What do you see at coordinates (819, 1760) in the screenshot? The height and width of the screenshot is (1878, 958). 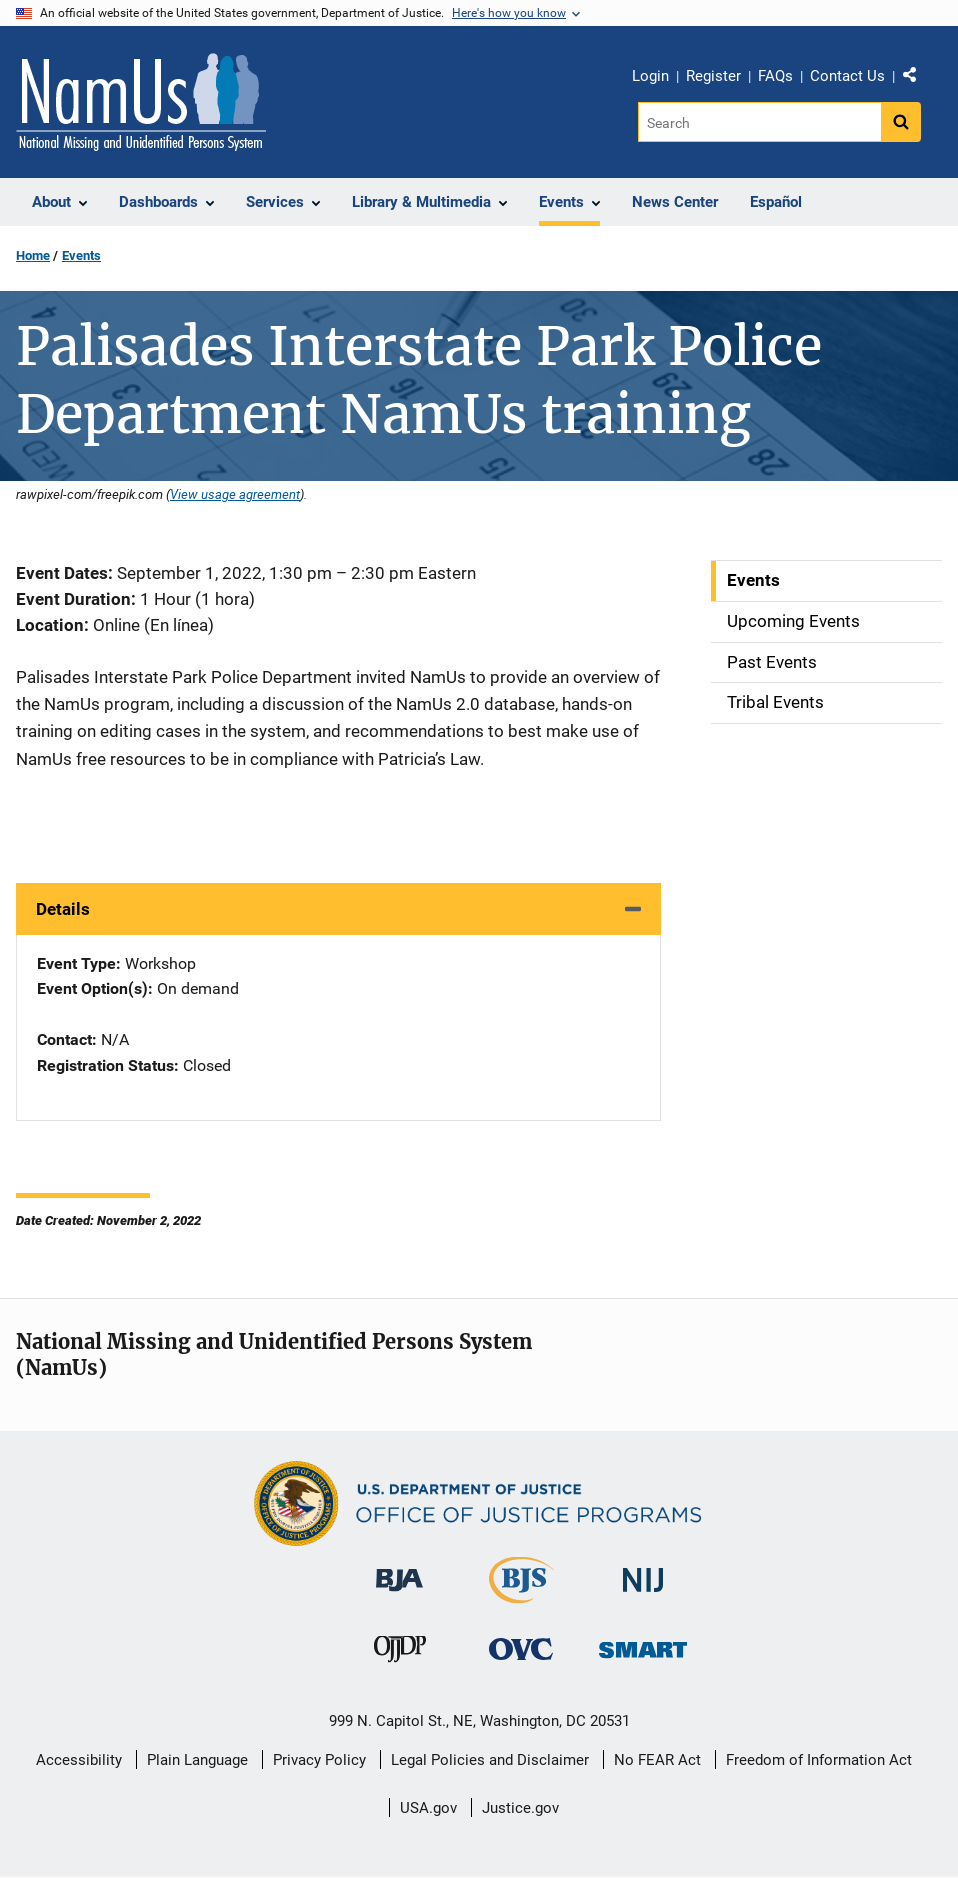 I see `Freedom of Information Act` at bounding box center [819, 1760].